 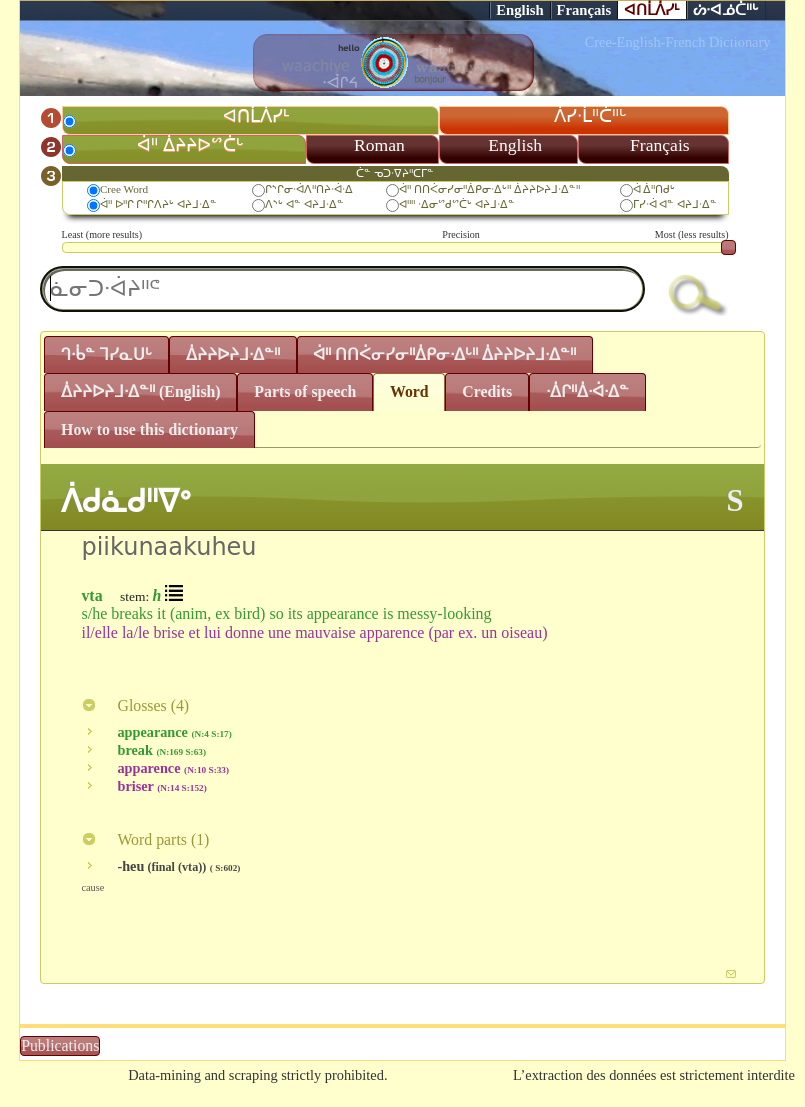 What do you see at coordinates (379, 145) in the screenshot?
I see `Roman` at bounding box center [379, 145].